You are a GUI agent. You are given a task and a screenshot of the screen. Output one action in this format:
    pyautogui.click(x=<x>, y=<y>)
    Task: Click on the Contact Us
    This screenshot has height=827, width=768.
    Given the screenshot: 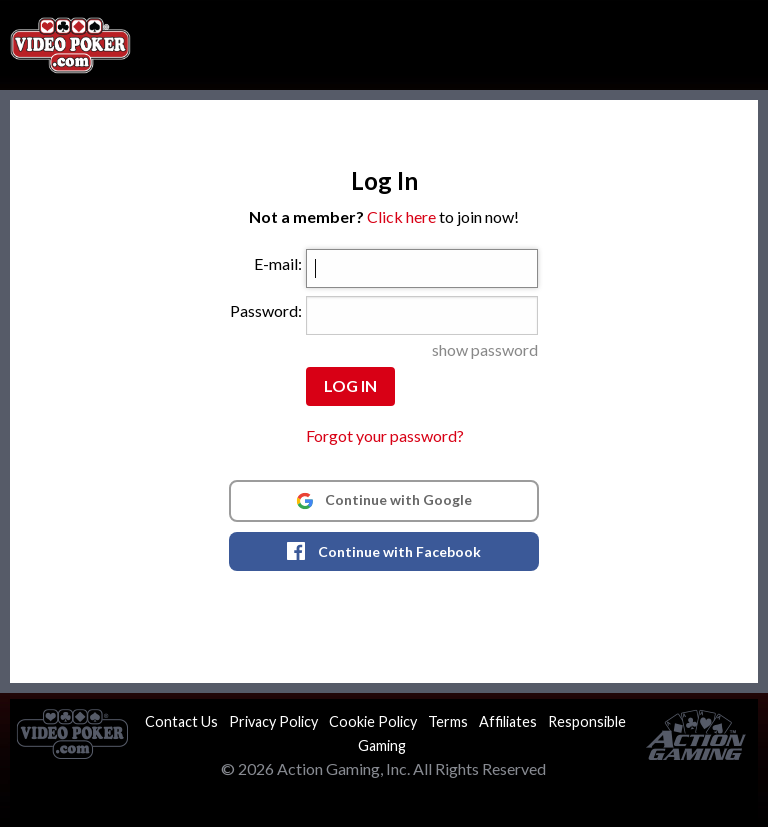 What is the action you would take?
    pyautogui.click(x=181, y=721)
    